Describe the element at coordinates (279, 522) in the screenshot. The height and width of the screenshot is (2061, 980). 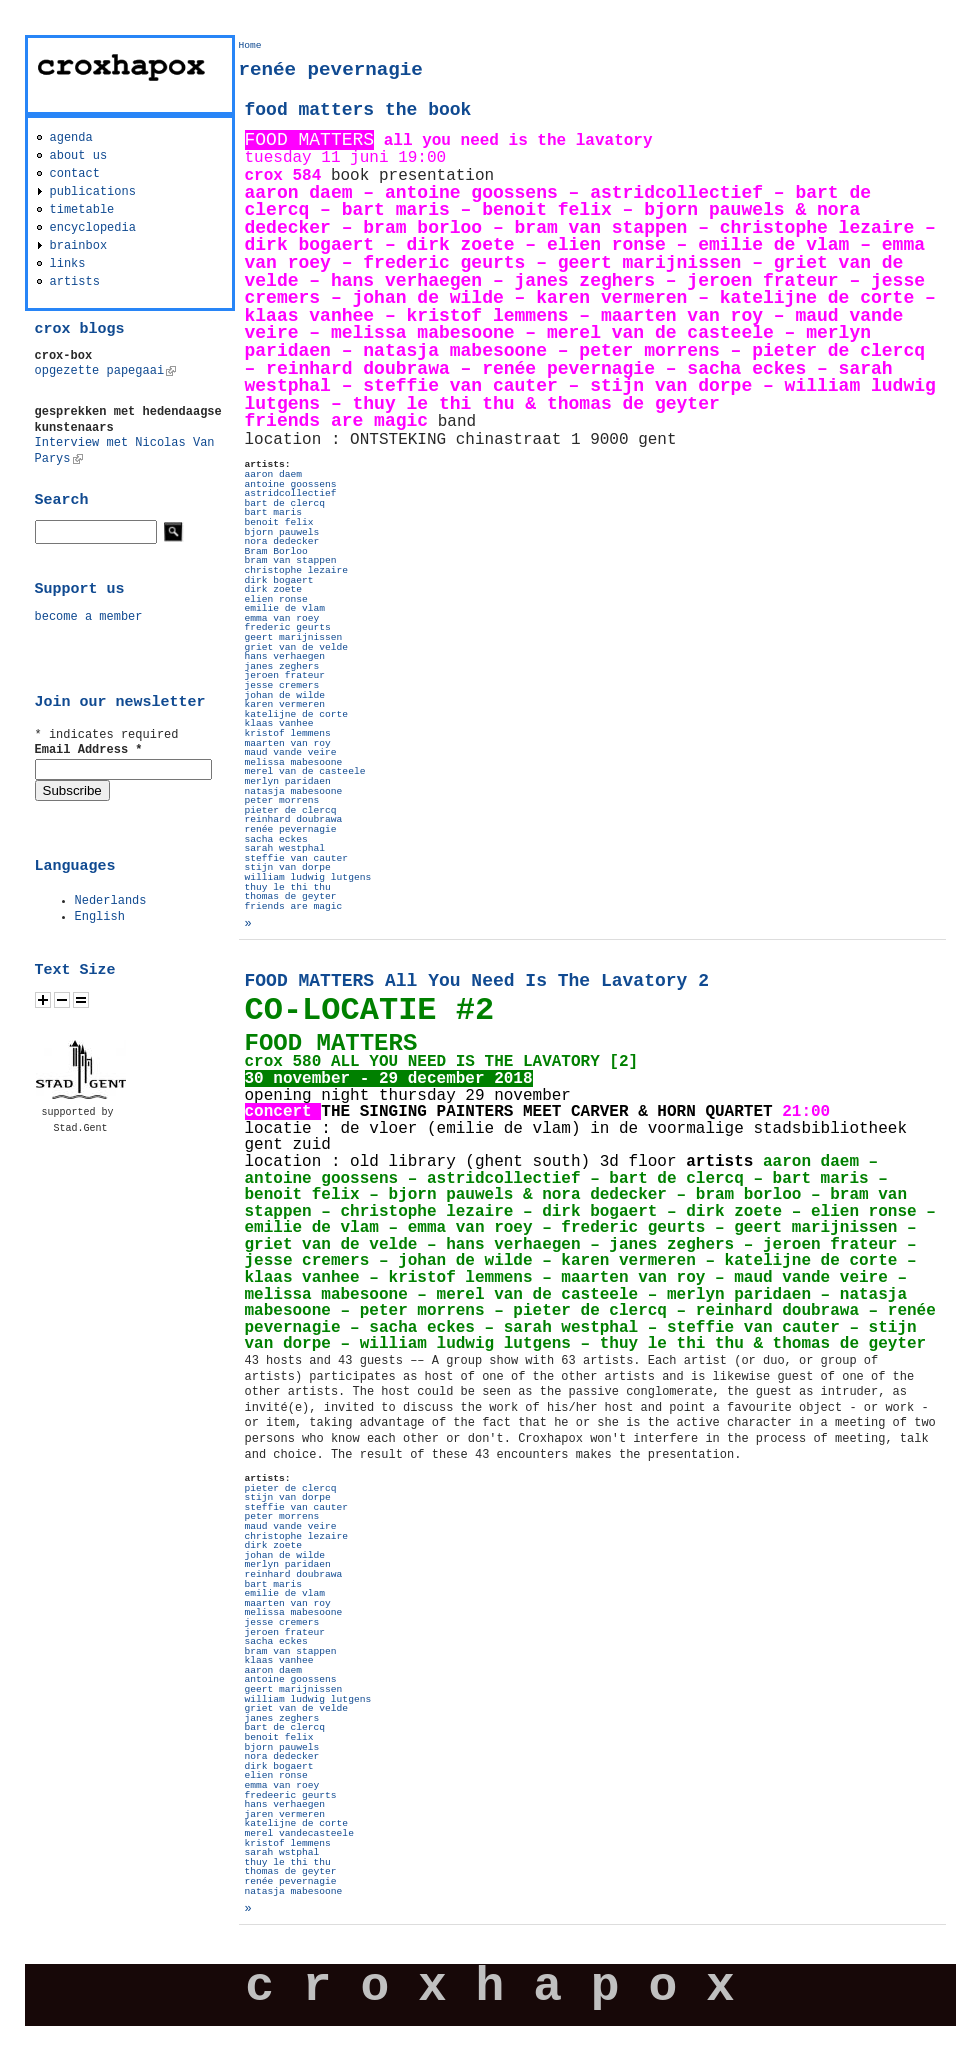
I see `benoit felix` at that location.